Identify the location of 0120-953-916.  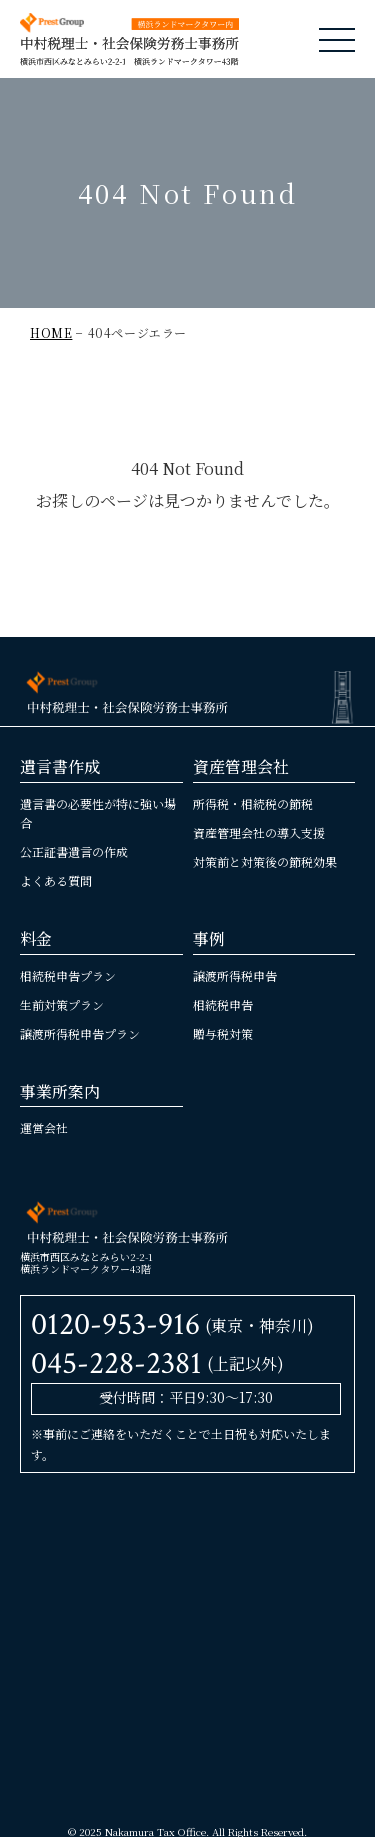
(115, 1324).